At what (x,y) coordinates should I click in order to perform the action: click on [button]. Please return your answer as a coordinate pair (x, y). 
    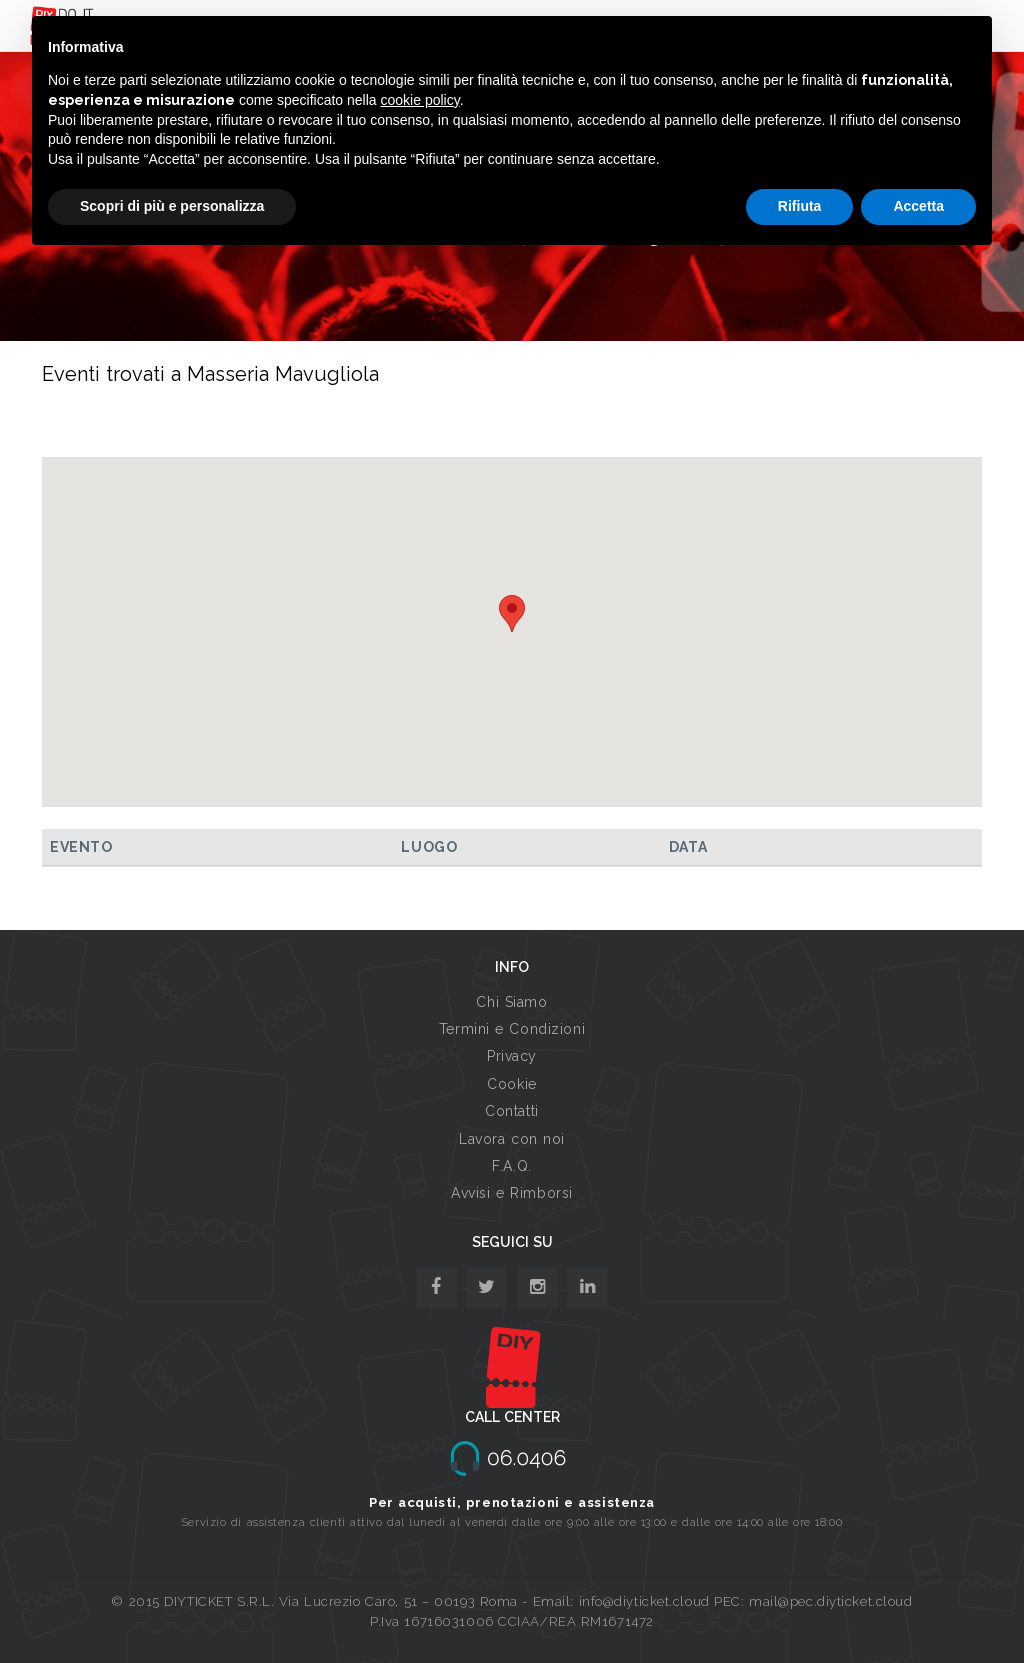
    Looking at the image, I should click on (512, 613).